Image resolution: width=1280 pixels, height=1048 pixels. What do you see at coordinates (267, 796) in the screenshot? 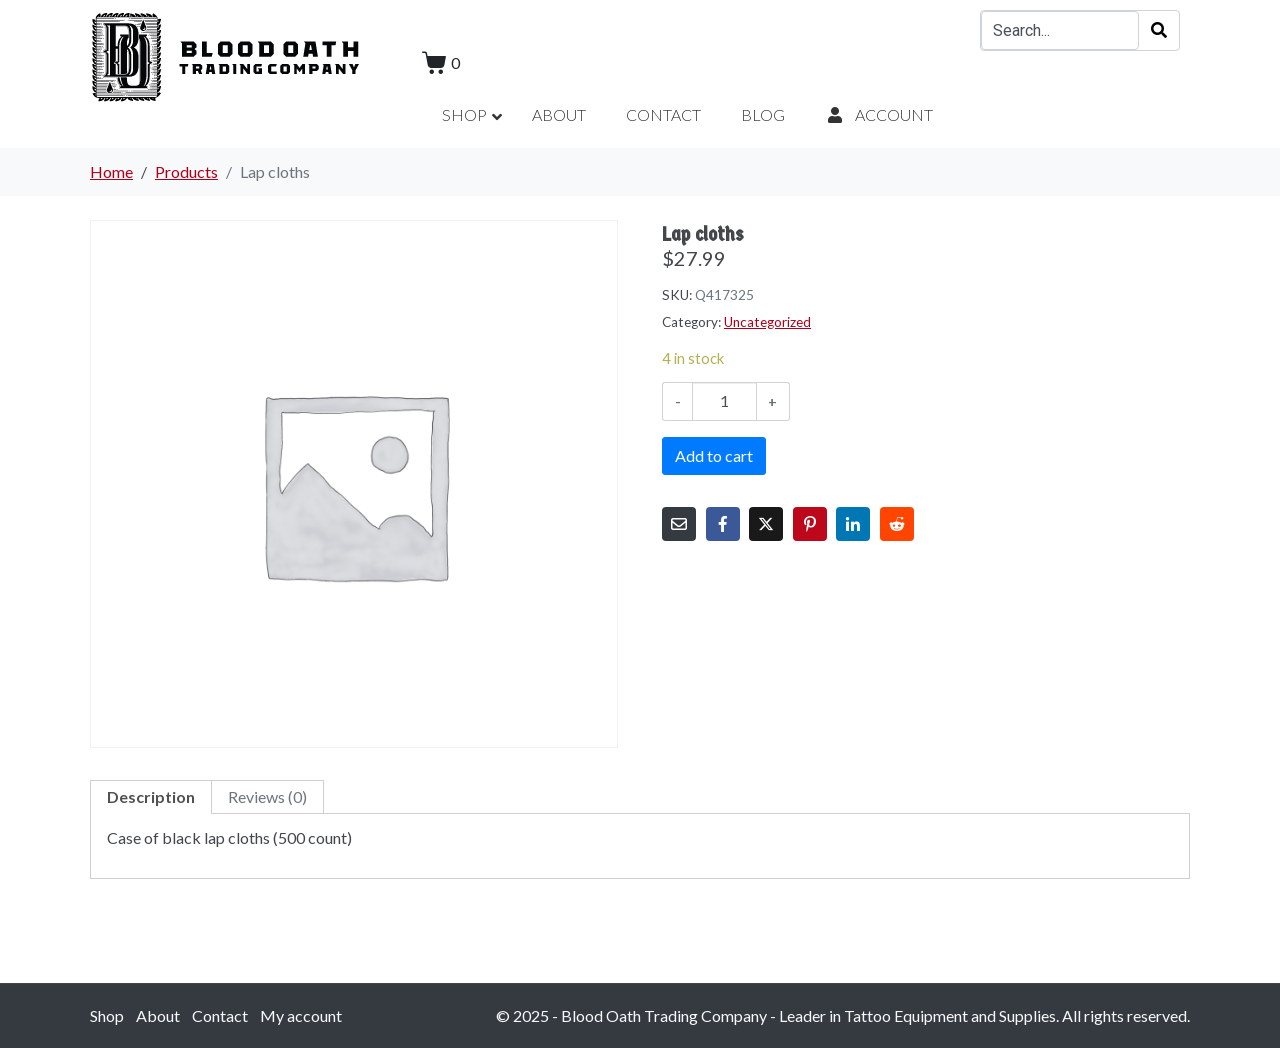
I see `Reviews (0)` at bounding box center [267, 796].